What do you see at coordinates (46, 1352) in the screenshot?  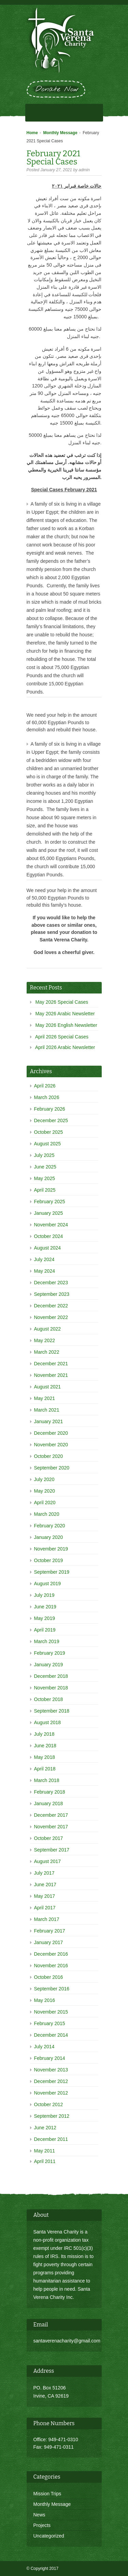 I see `March 2022` at bounding box center [46, 1352].